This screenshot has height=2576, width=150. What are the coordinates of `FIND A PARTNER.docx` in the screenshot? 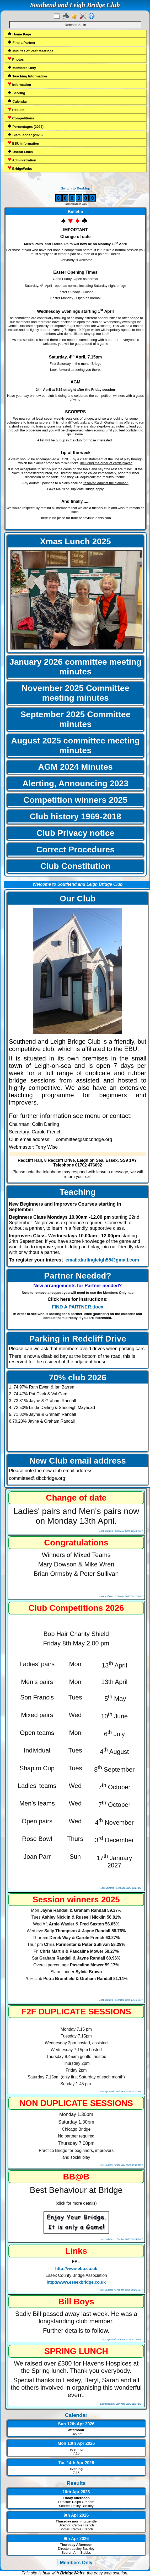 It's located at (77, 1307).